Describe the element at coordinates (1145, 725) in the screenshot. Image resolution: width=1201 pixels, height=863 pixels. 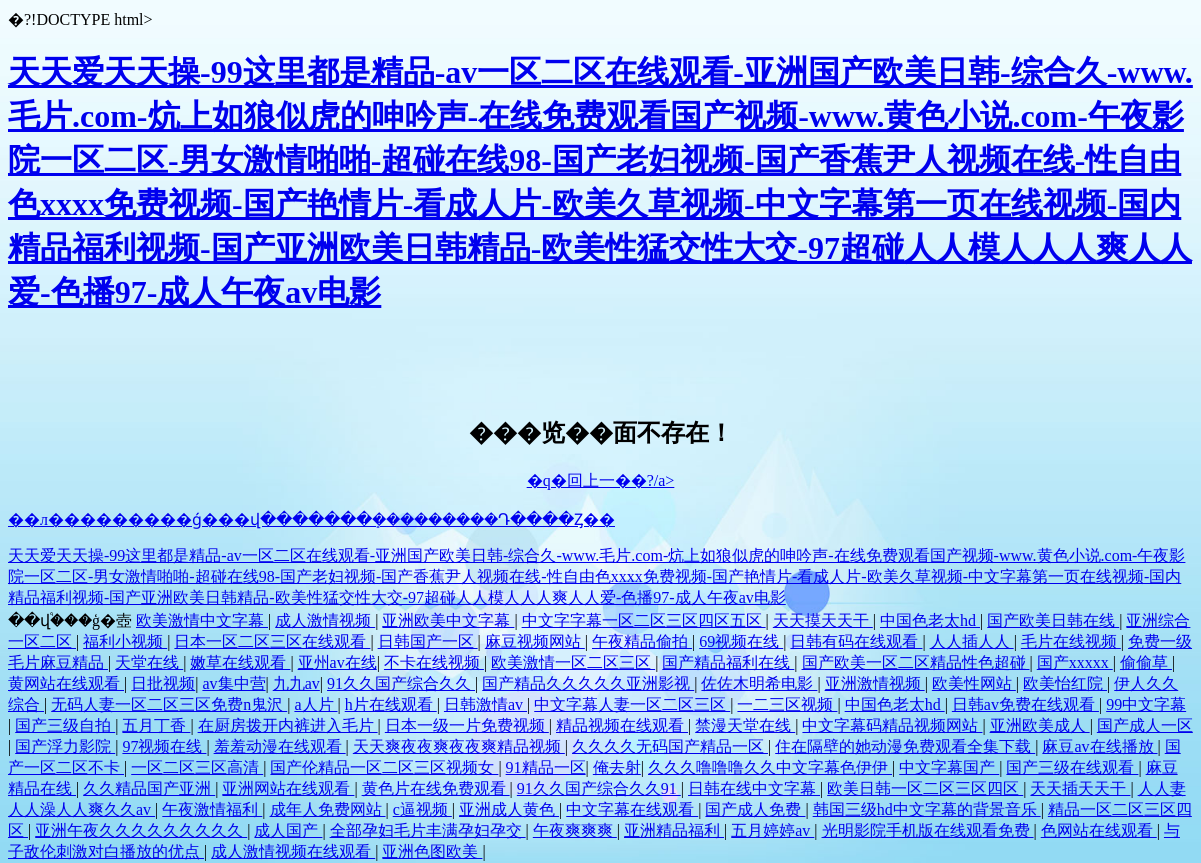
I see `国产成人一区` at that location.